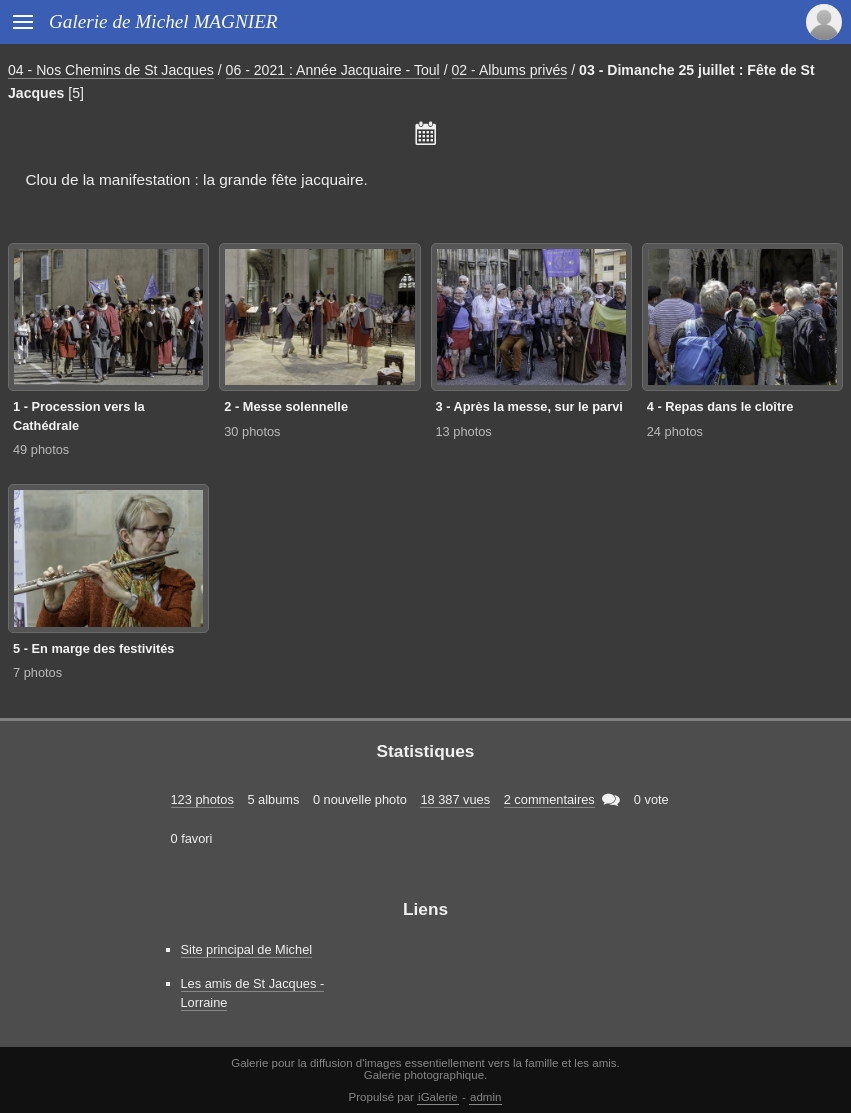  Describe the element at coordinates (464, 431) in the screenshot. I see `13 photos` at that location.